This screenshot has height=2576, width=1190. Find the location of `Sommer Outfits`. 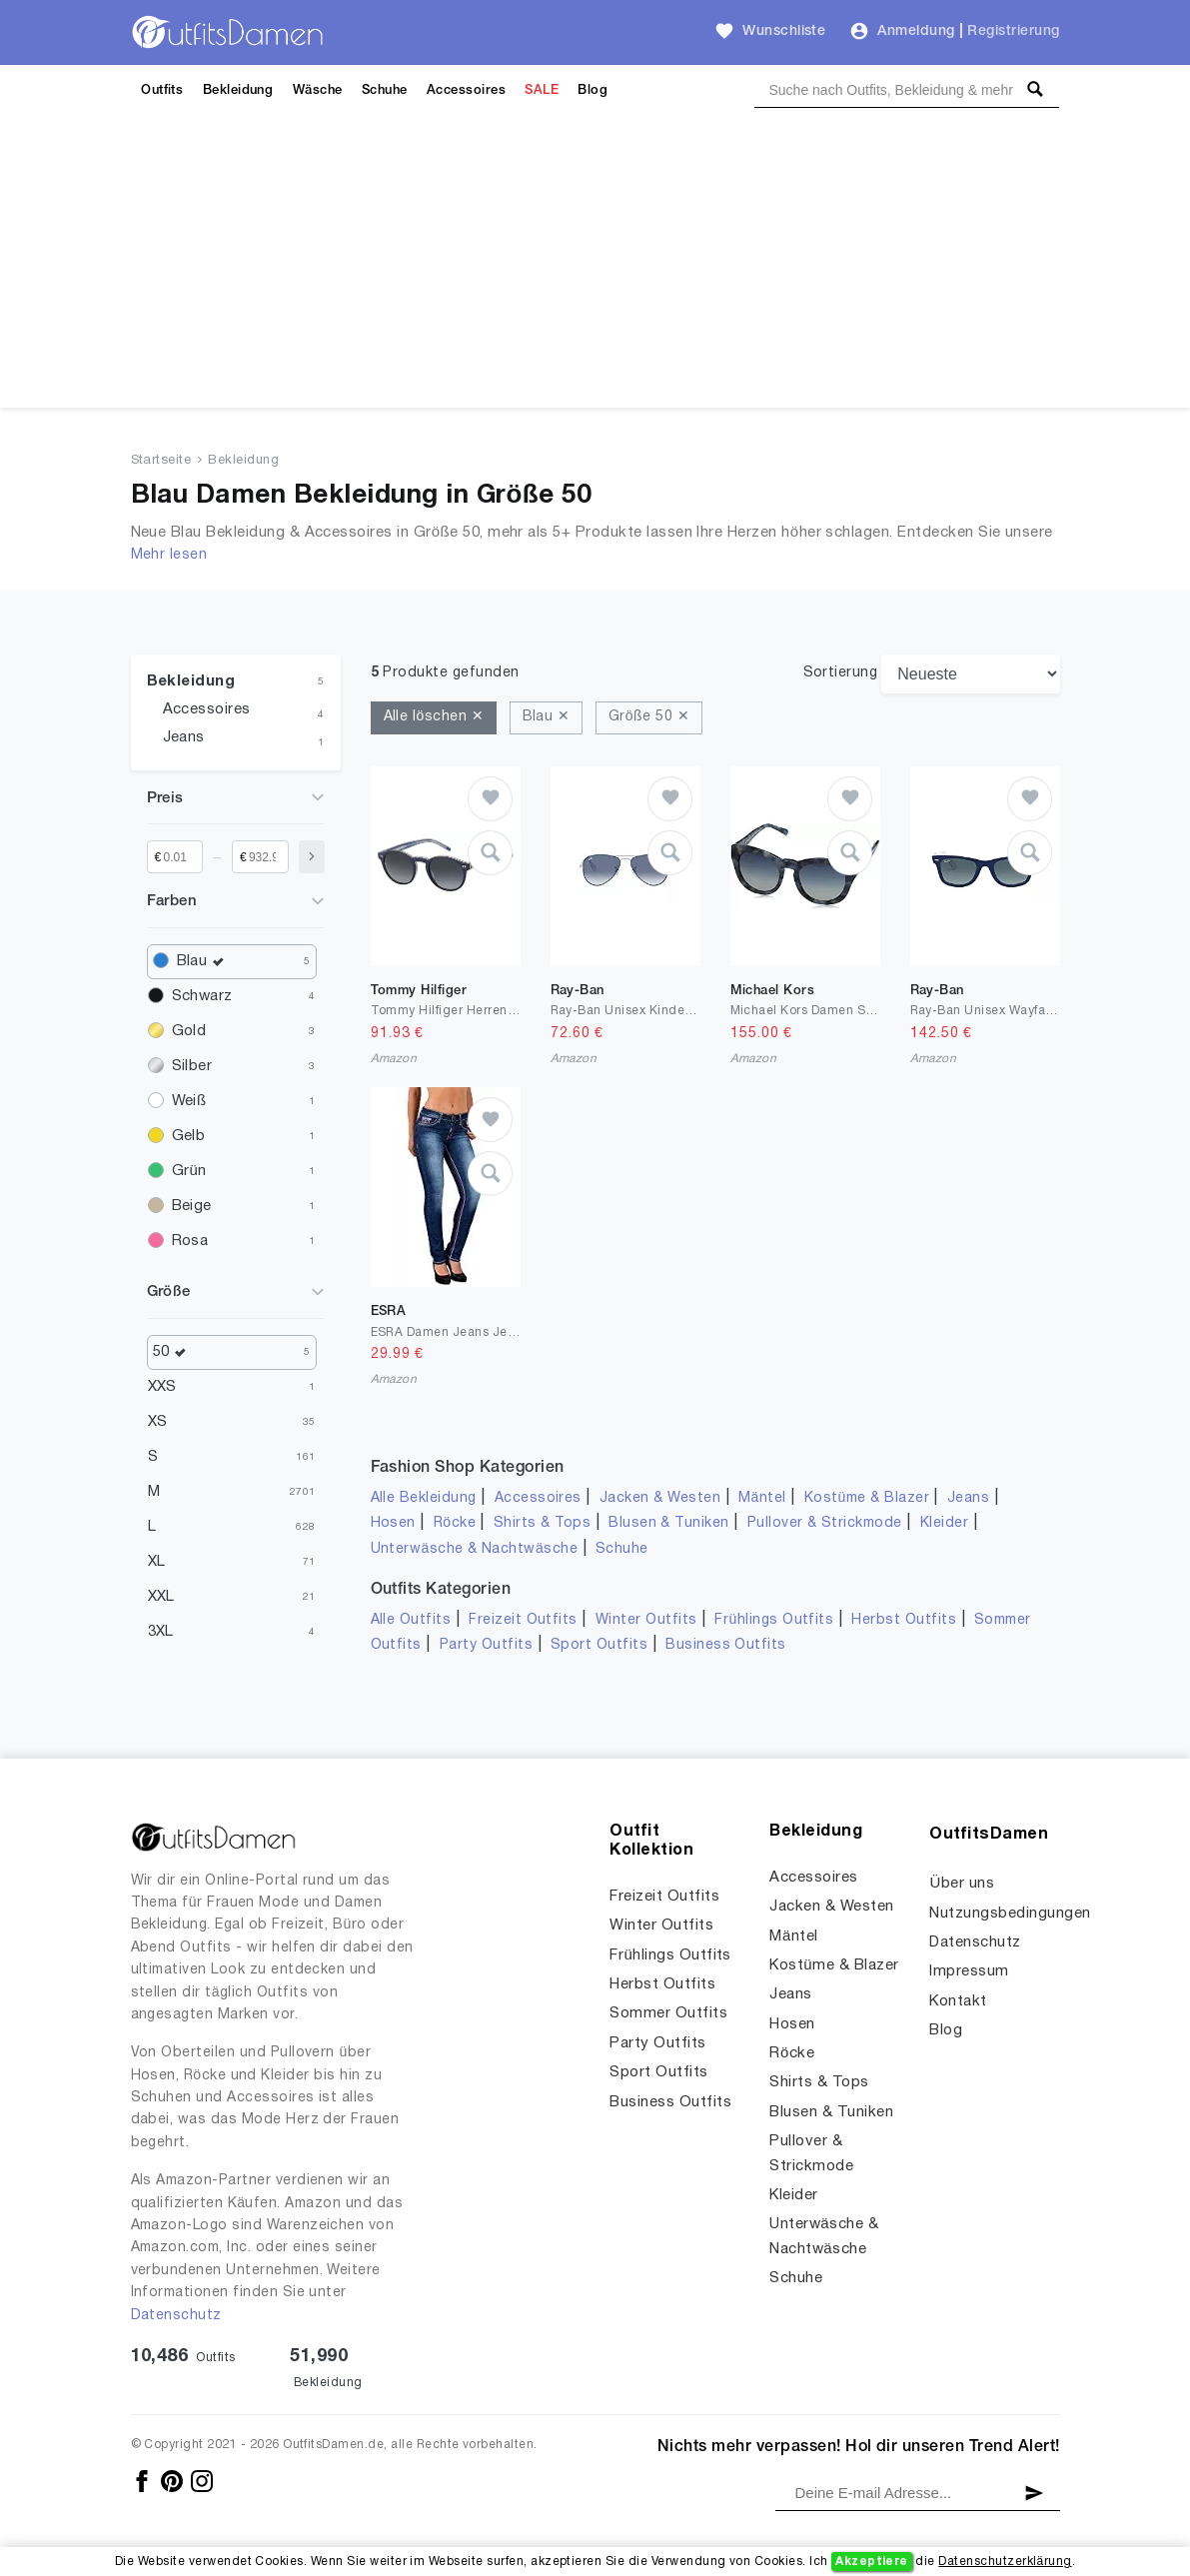

Sommer Outfits is located at coordinates (668, 2013).